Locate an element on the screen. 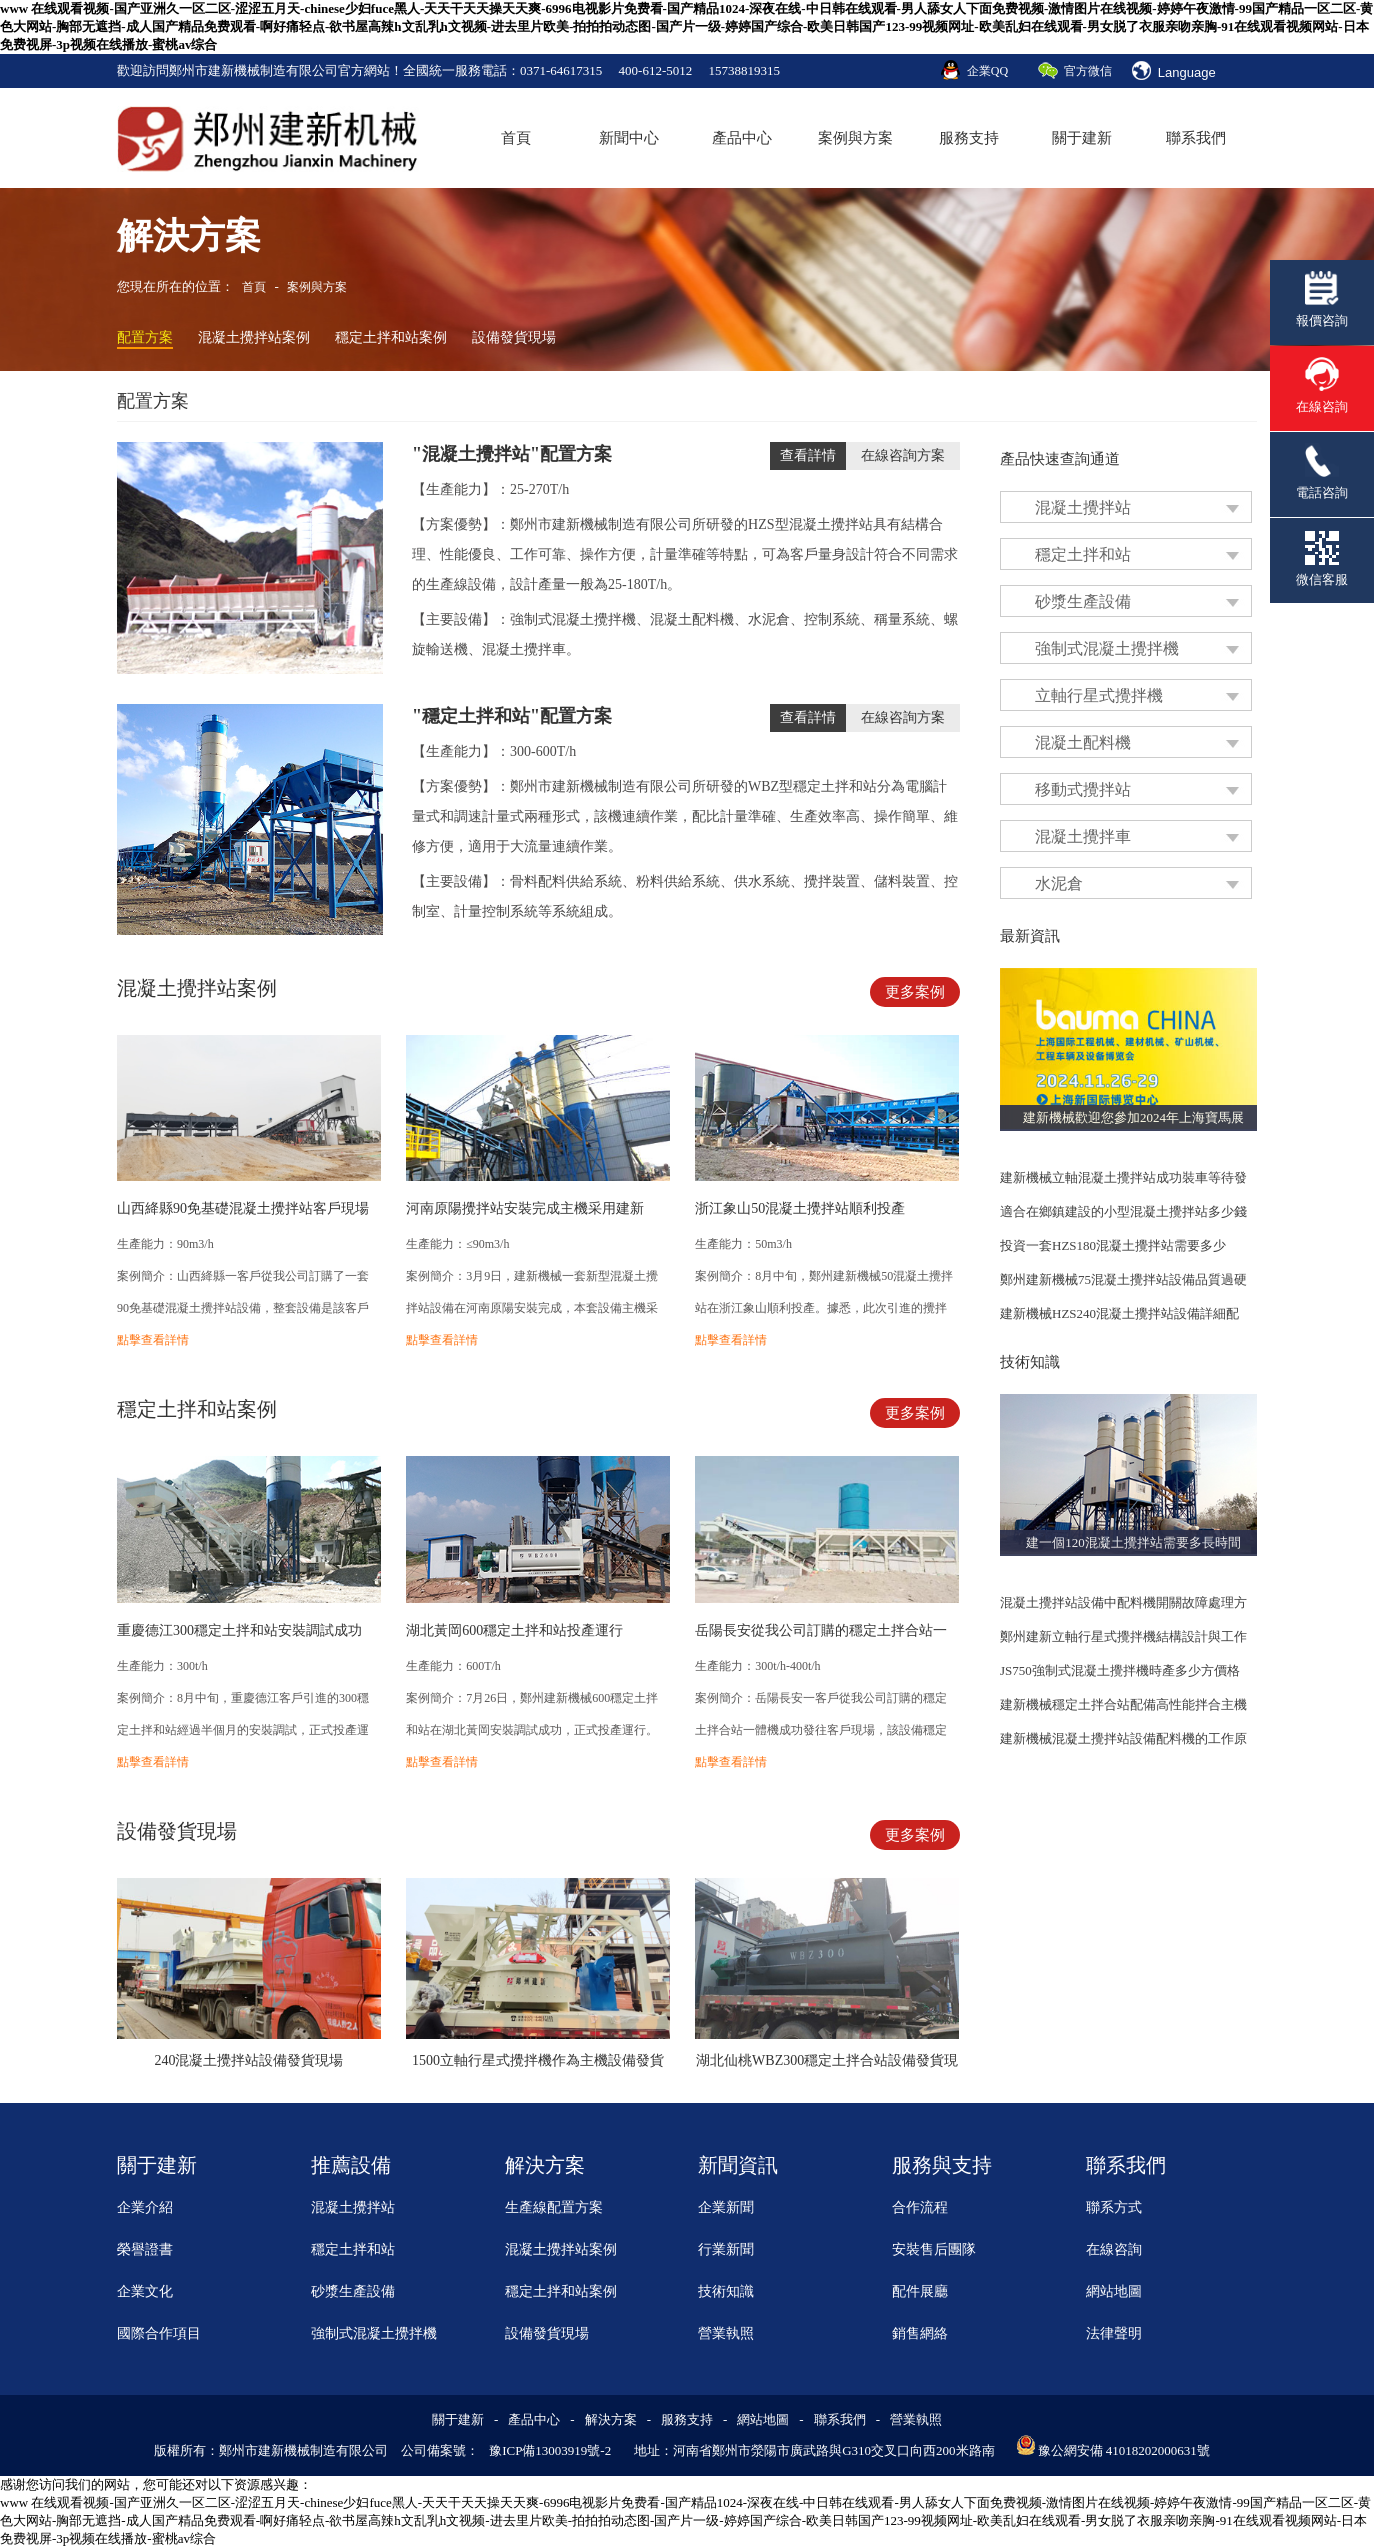 This screenshot has width=1374, height=2548. 安裝售后團隊 is located at coordinates (934, 2249).